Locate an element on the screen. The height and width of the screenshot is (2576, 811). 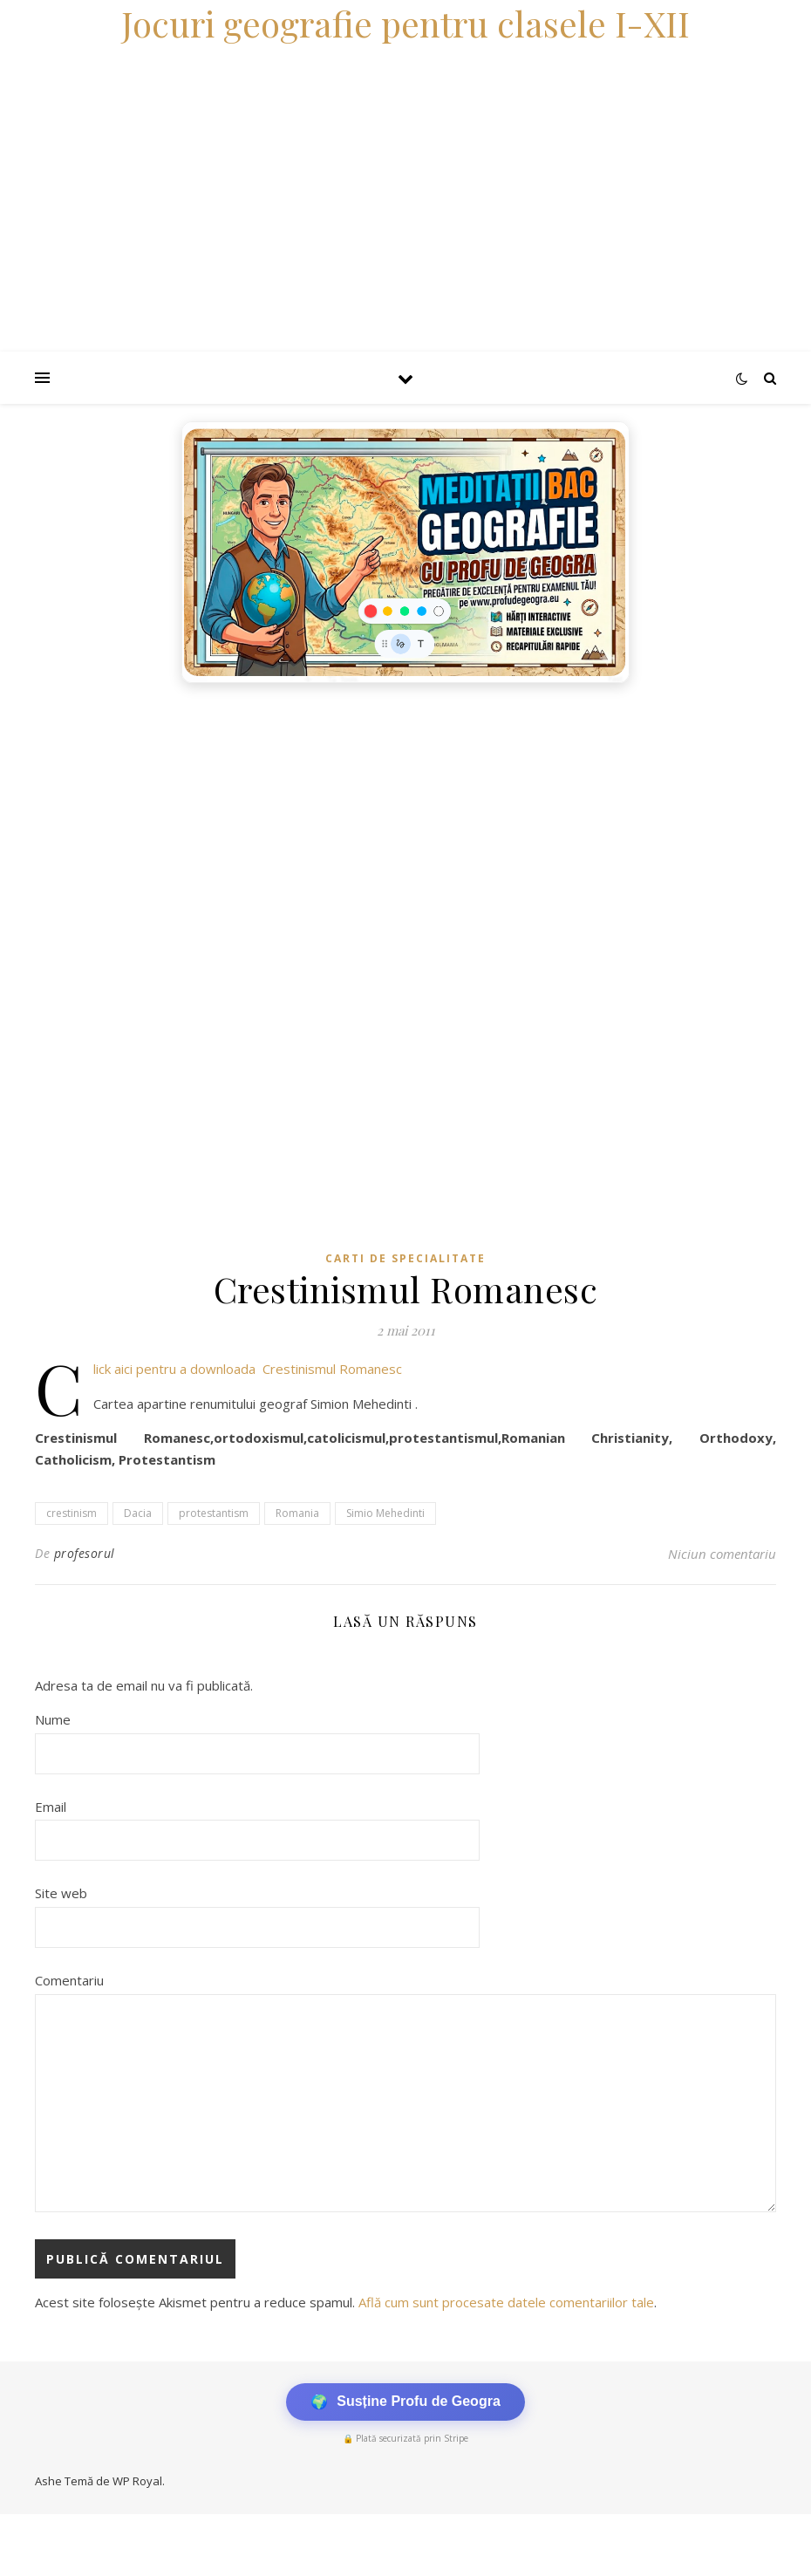
Carti de specialitate is located at coordinates (405, 1258).